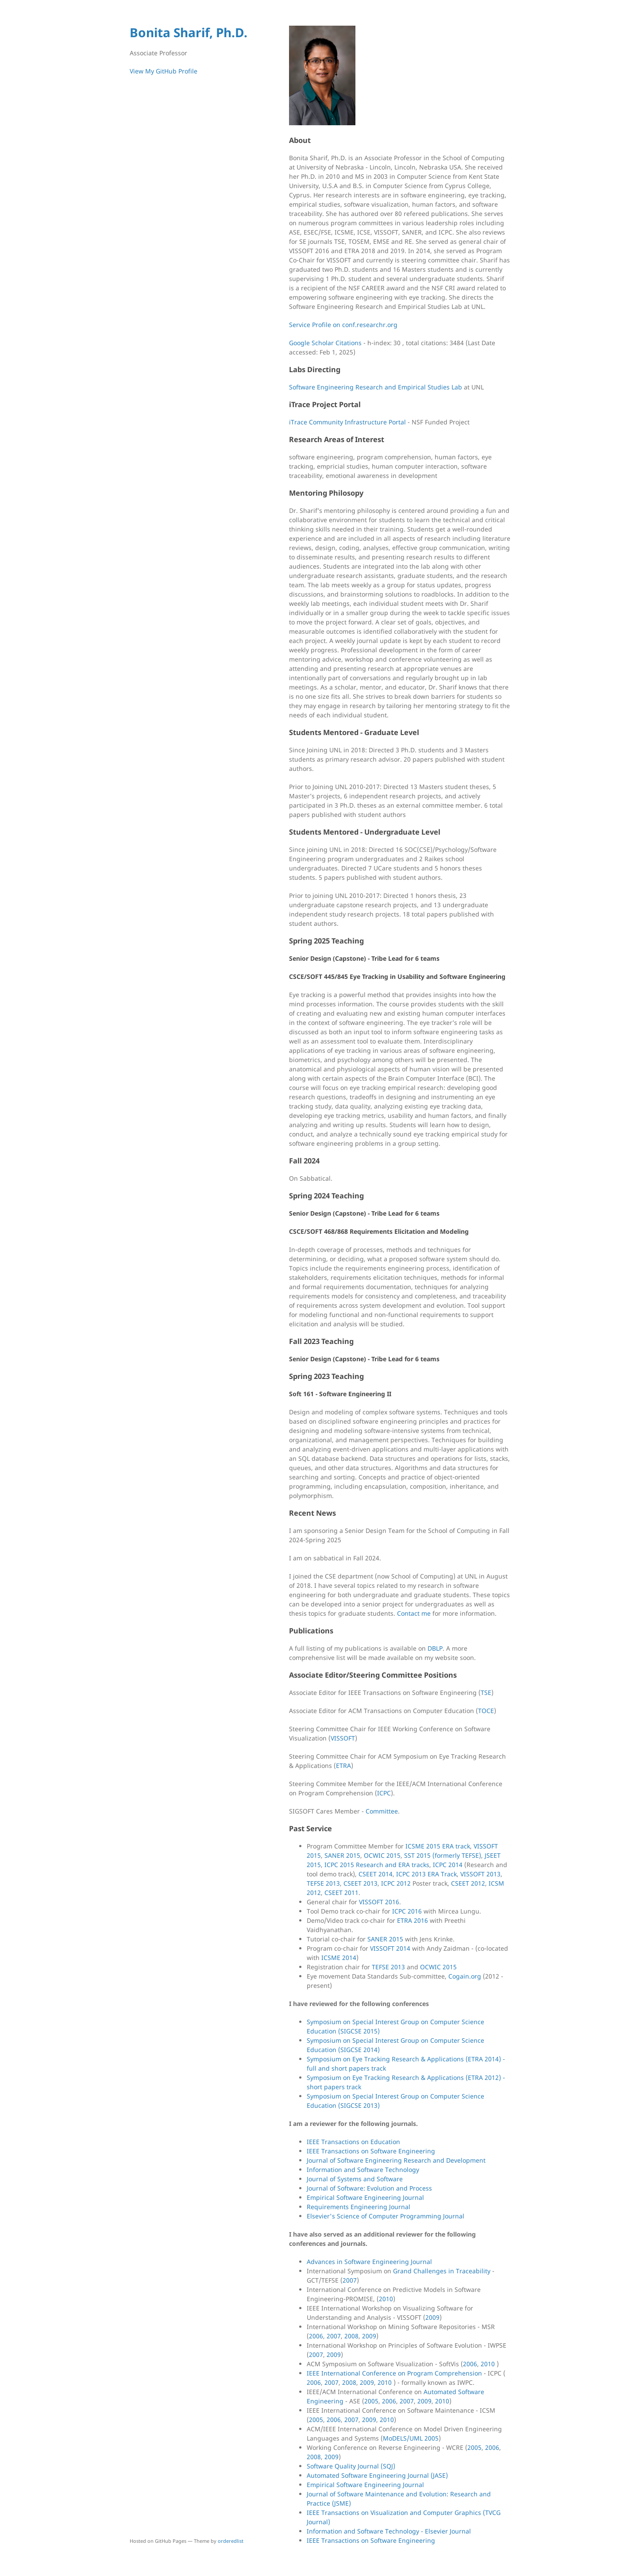 The width and height of the screenshot is (640, 2576). What do you see at coordinates (376, 1864) in the screenshot?
I see `ICPC 2015 Research and ERA tracks` at bounding box center [376, 1864].